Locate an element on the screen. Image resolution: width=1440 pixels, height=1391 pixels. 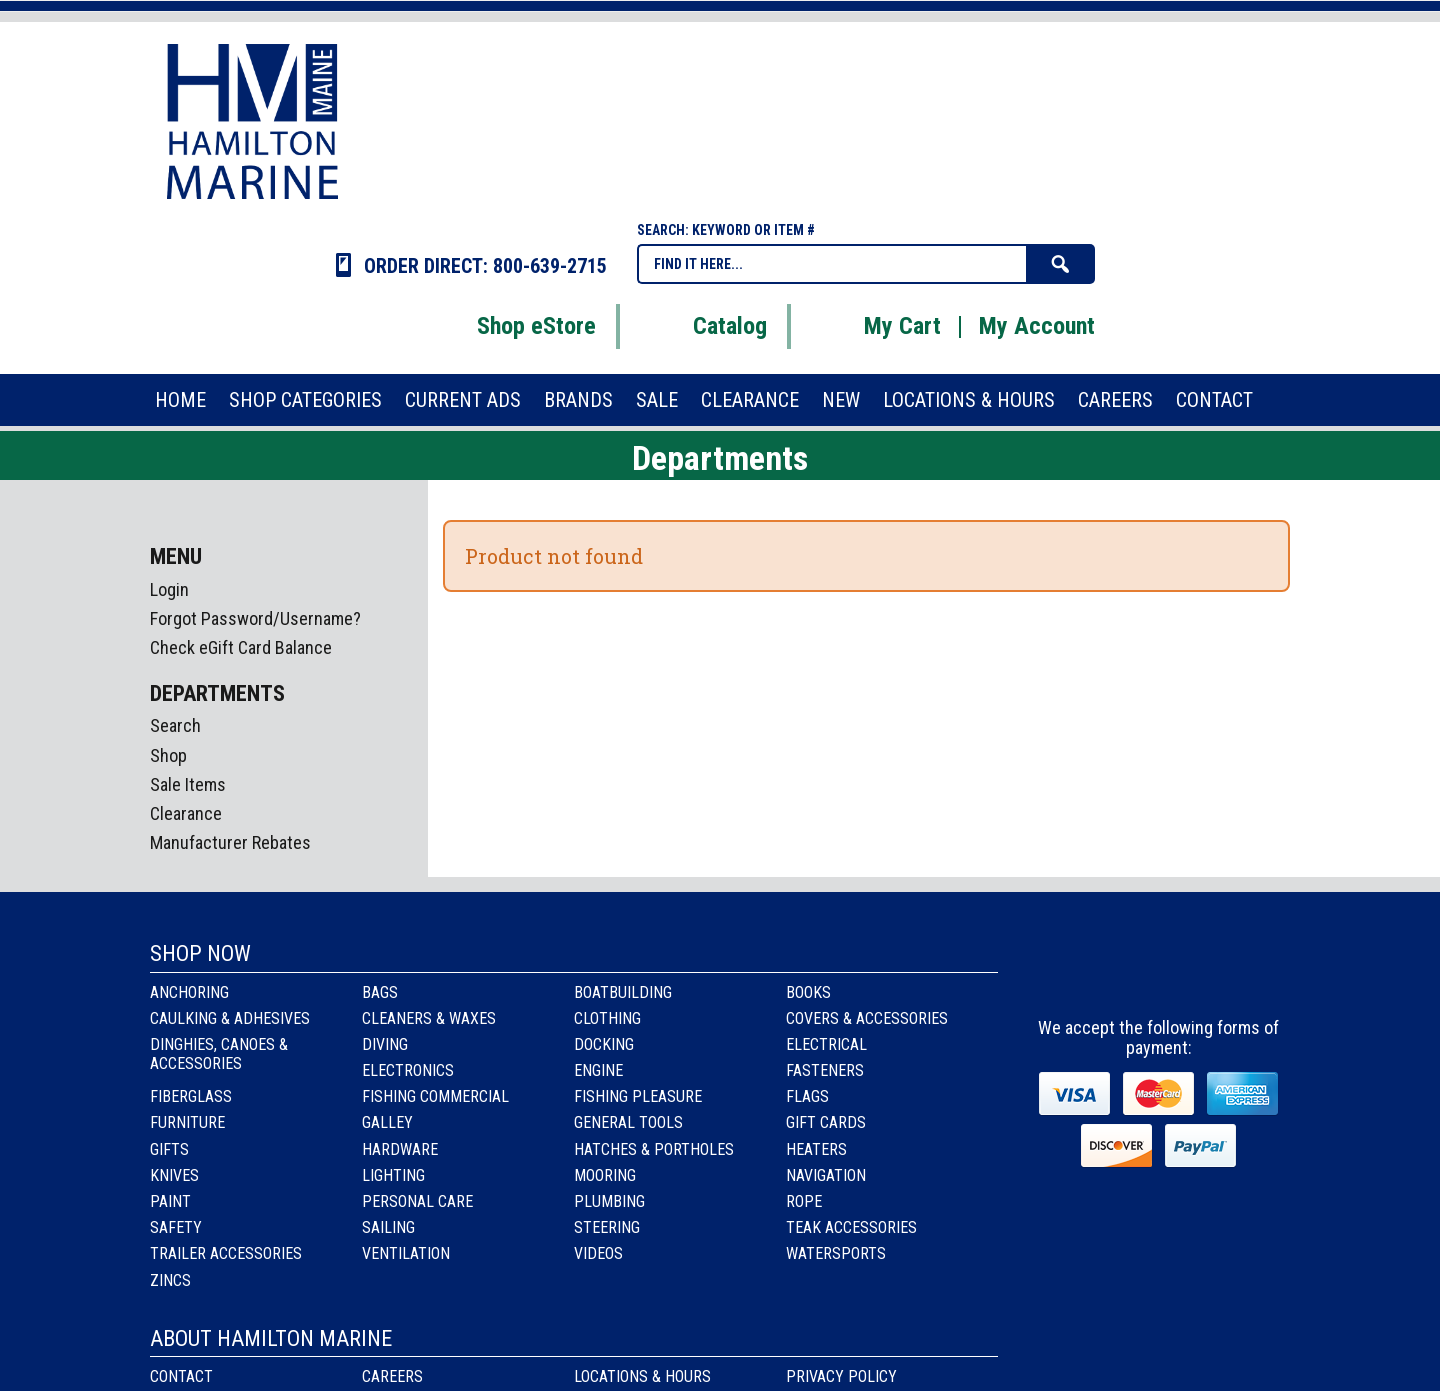
Fiberglass is located at coordinates (191, 1096).